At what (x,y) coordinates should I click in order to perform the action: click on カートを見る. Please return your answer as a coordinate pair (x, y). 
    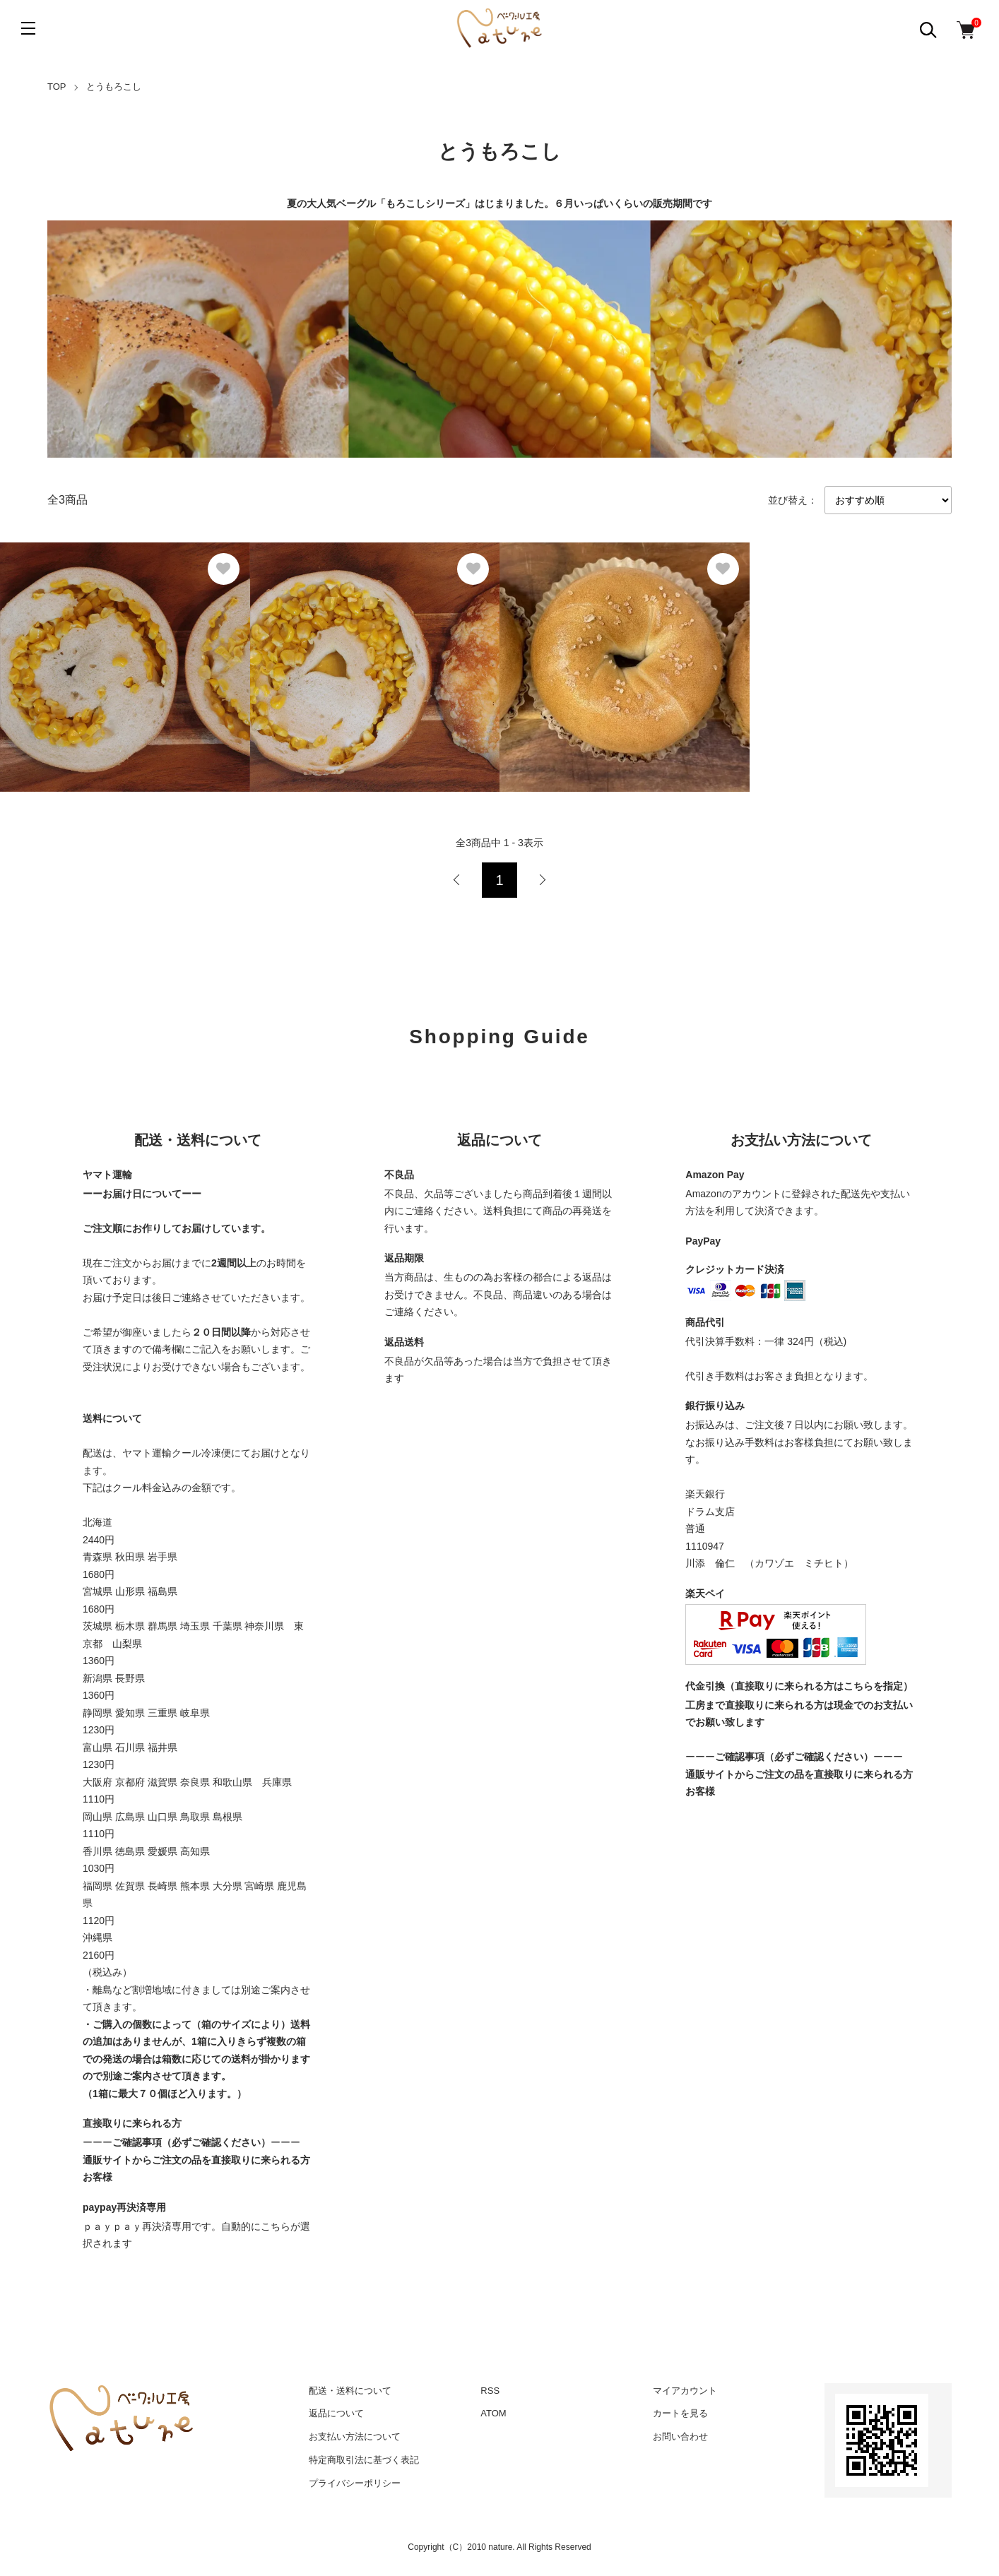
    Looking at the image, I should click on (680, 2413).